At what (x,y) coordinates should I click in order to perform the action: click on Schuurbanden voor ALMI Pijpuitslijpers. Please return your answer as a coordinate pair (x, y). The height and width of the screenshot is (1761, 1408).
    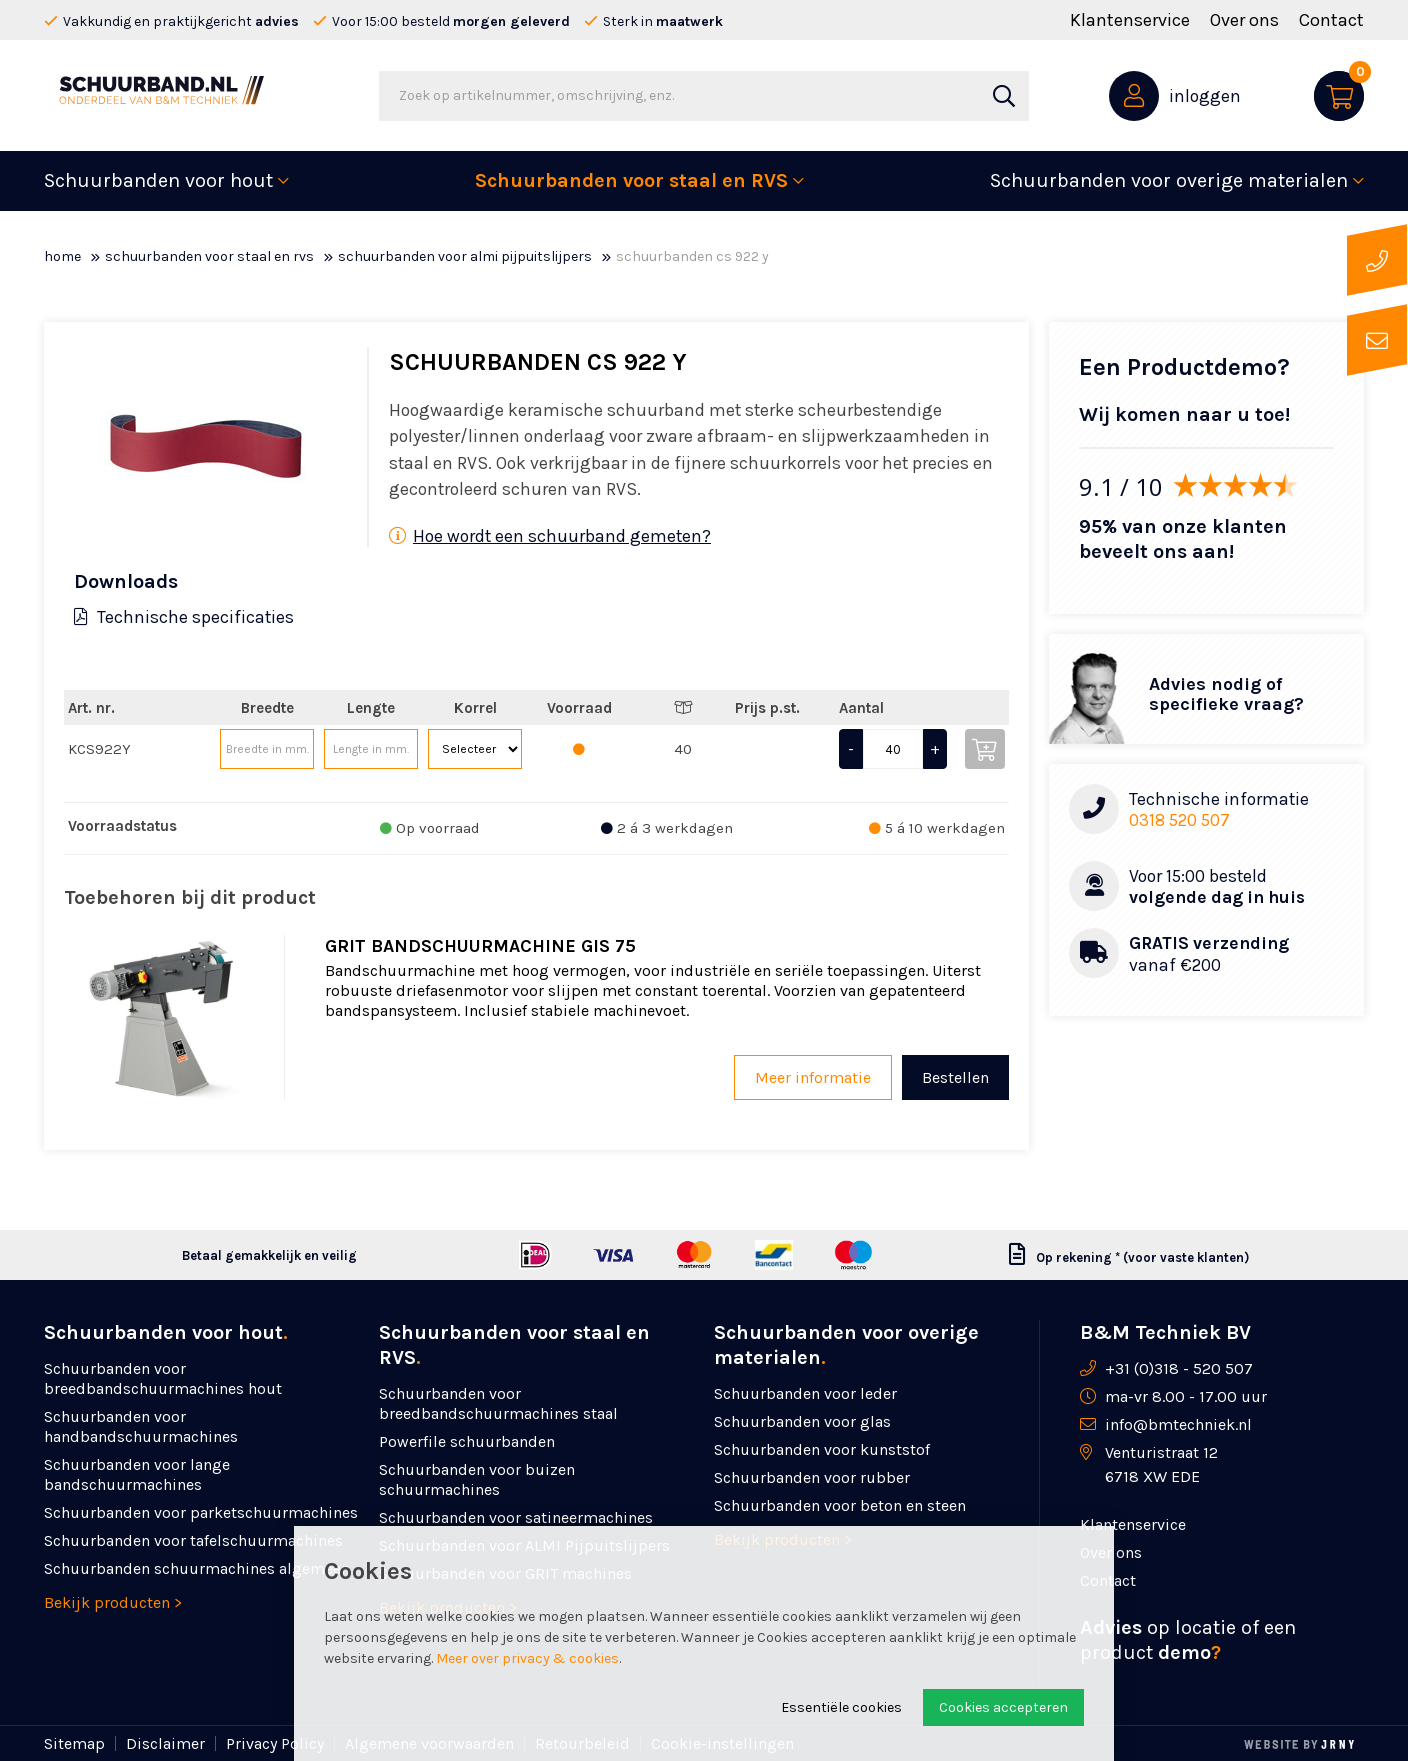
    Looking at the image, I should click on (465, 256).